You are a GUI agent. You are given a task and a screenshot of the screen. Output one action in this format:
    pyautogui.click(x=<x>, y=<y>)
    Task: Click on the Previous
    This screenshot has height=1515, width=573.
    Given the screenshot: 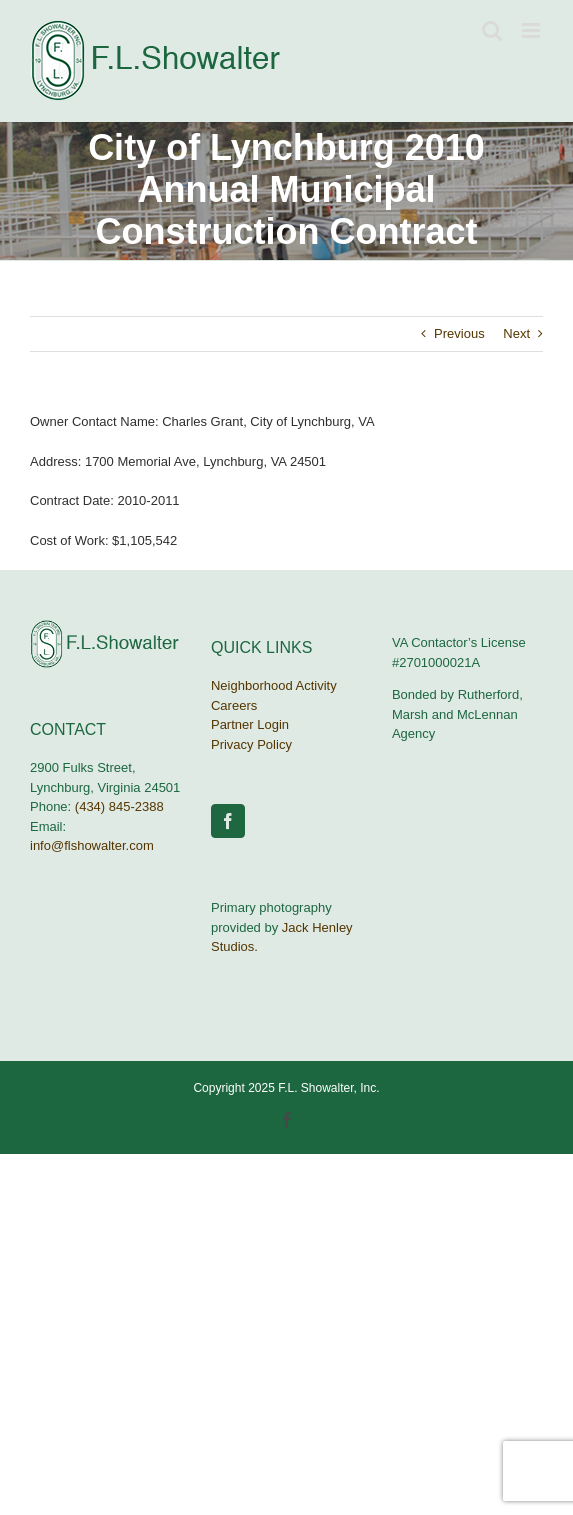 What is the action you would take?
    pyautogui.click(x=459, y=333)
    